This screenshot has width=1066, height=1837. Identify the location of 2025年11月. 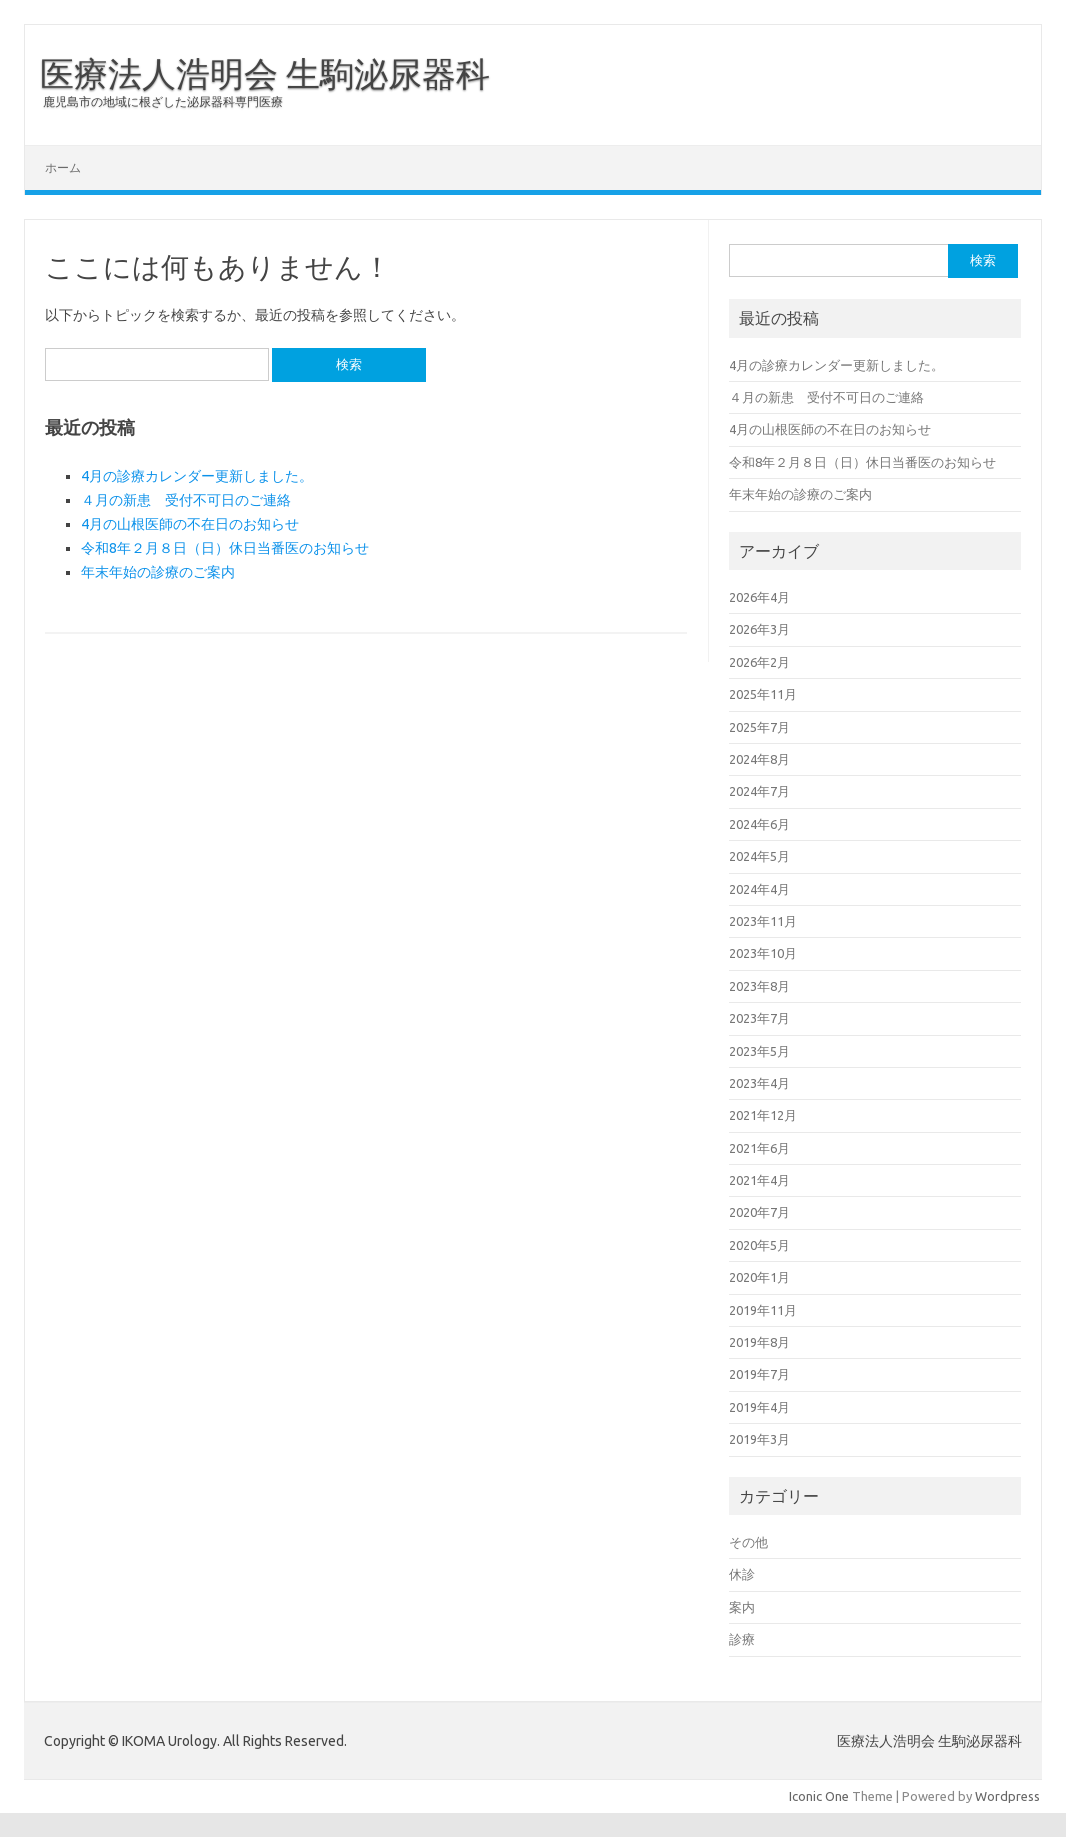
(763, 694).